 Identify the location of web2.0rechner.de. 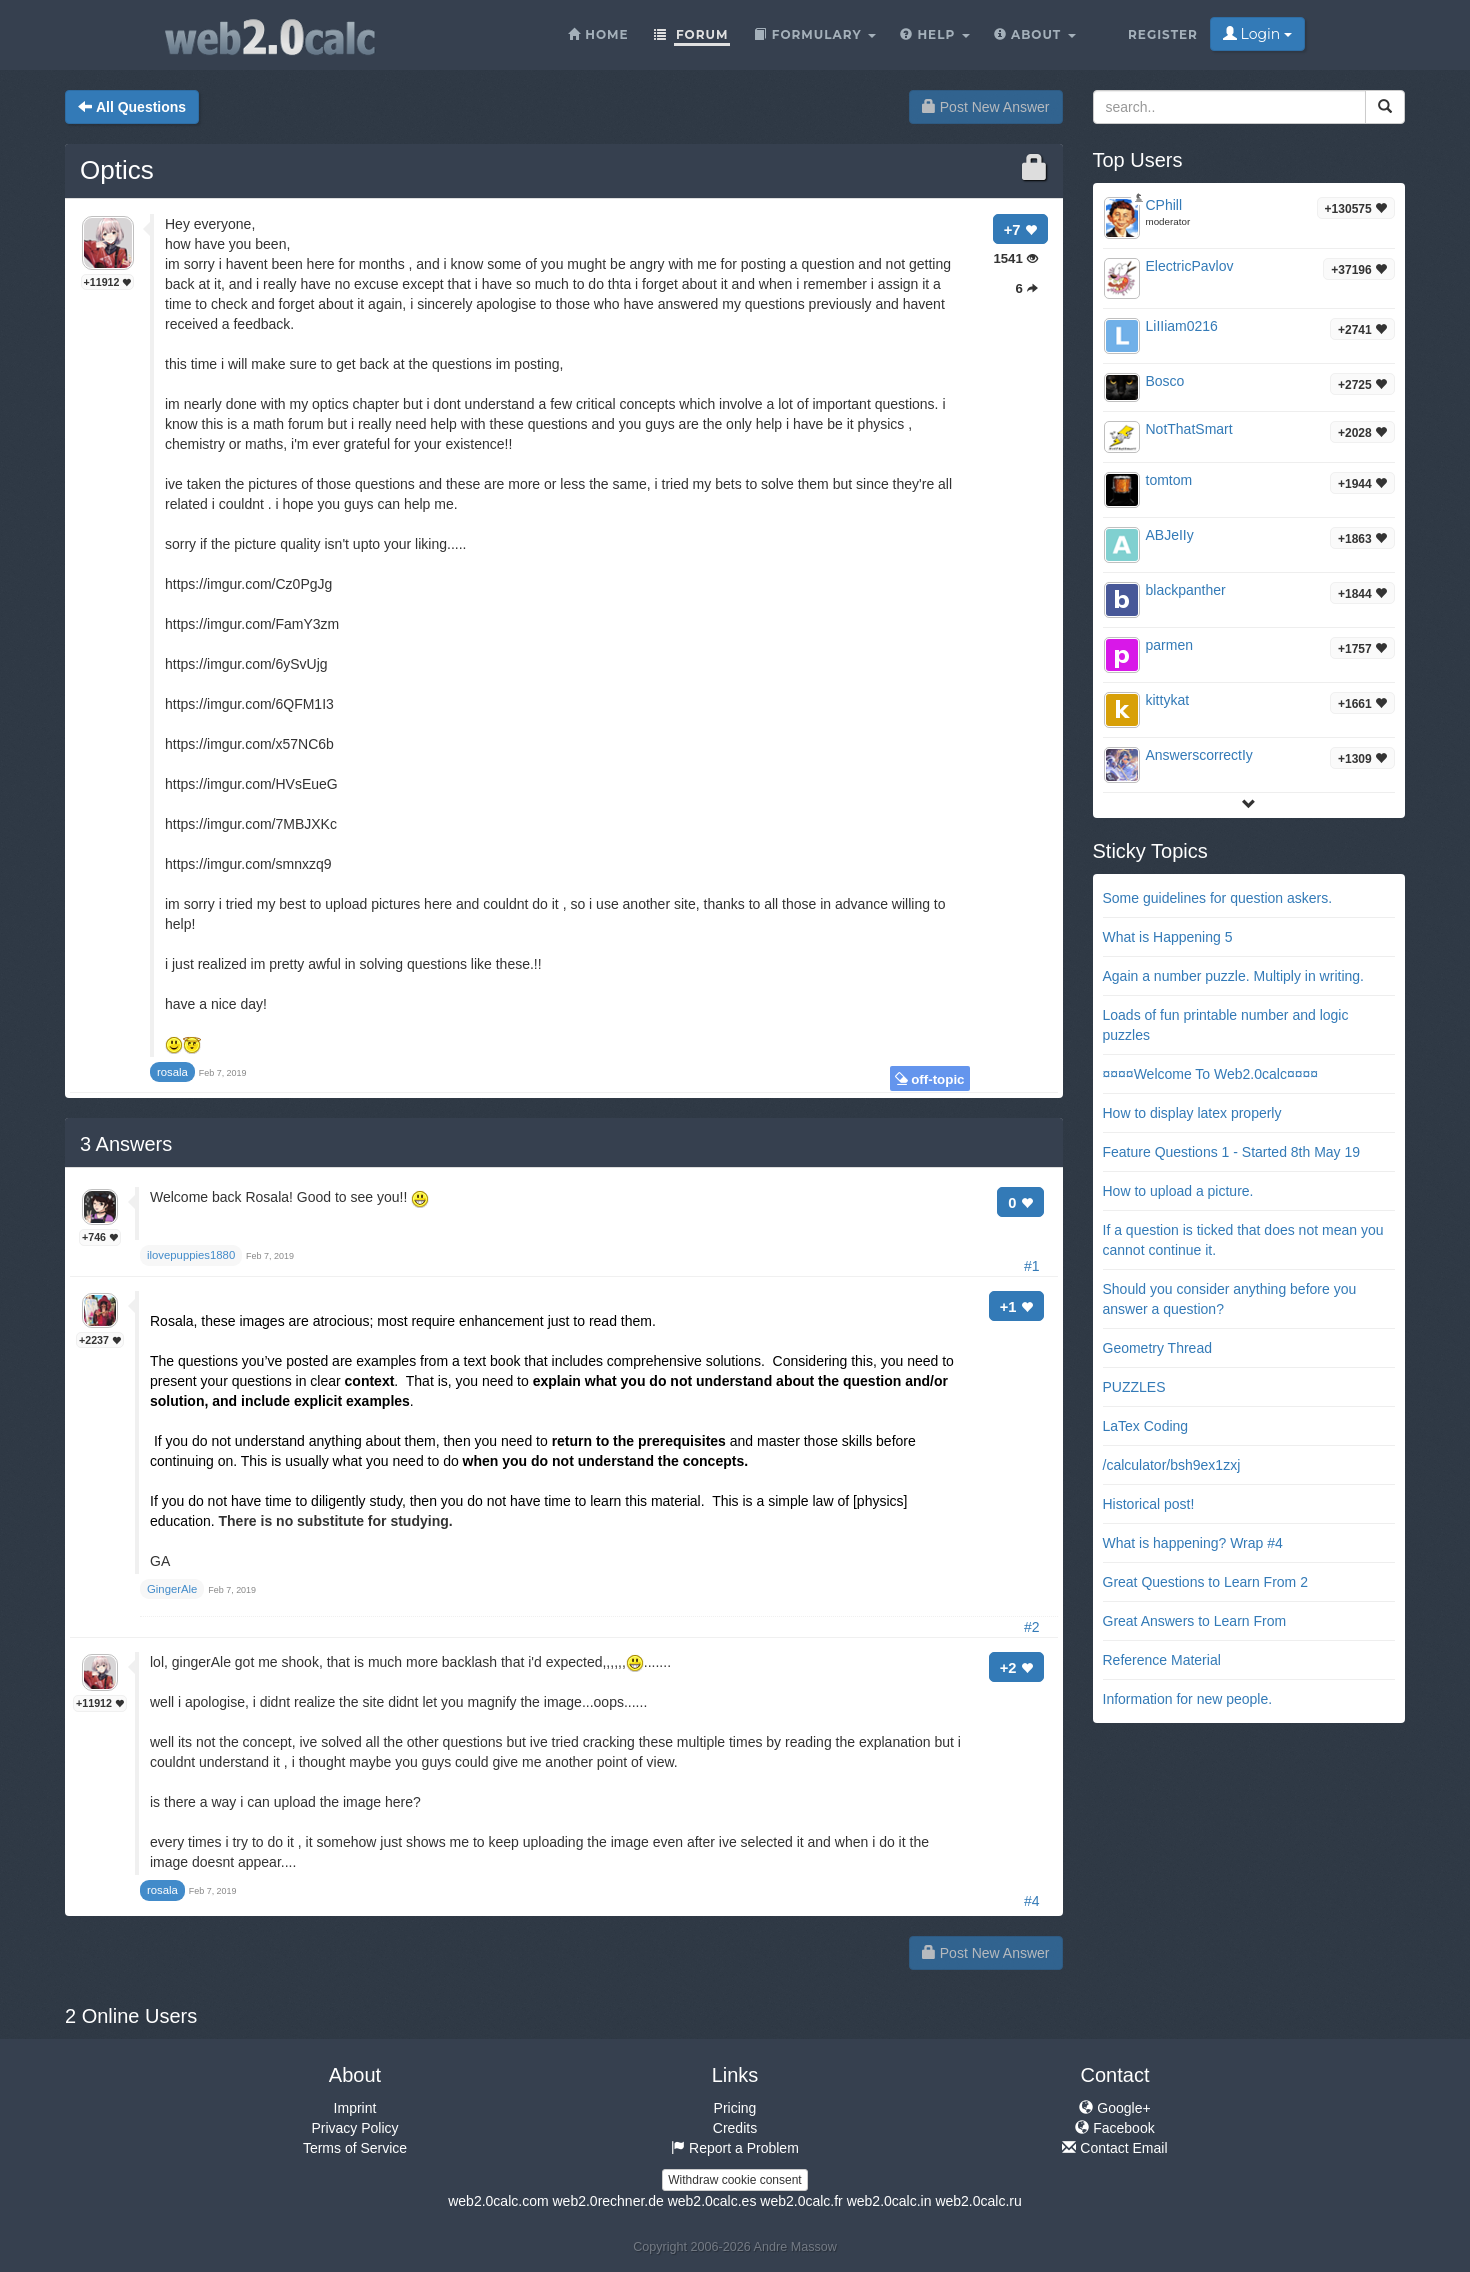
(607, 2201).